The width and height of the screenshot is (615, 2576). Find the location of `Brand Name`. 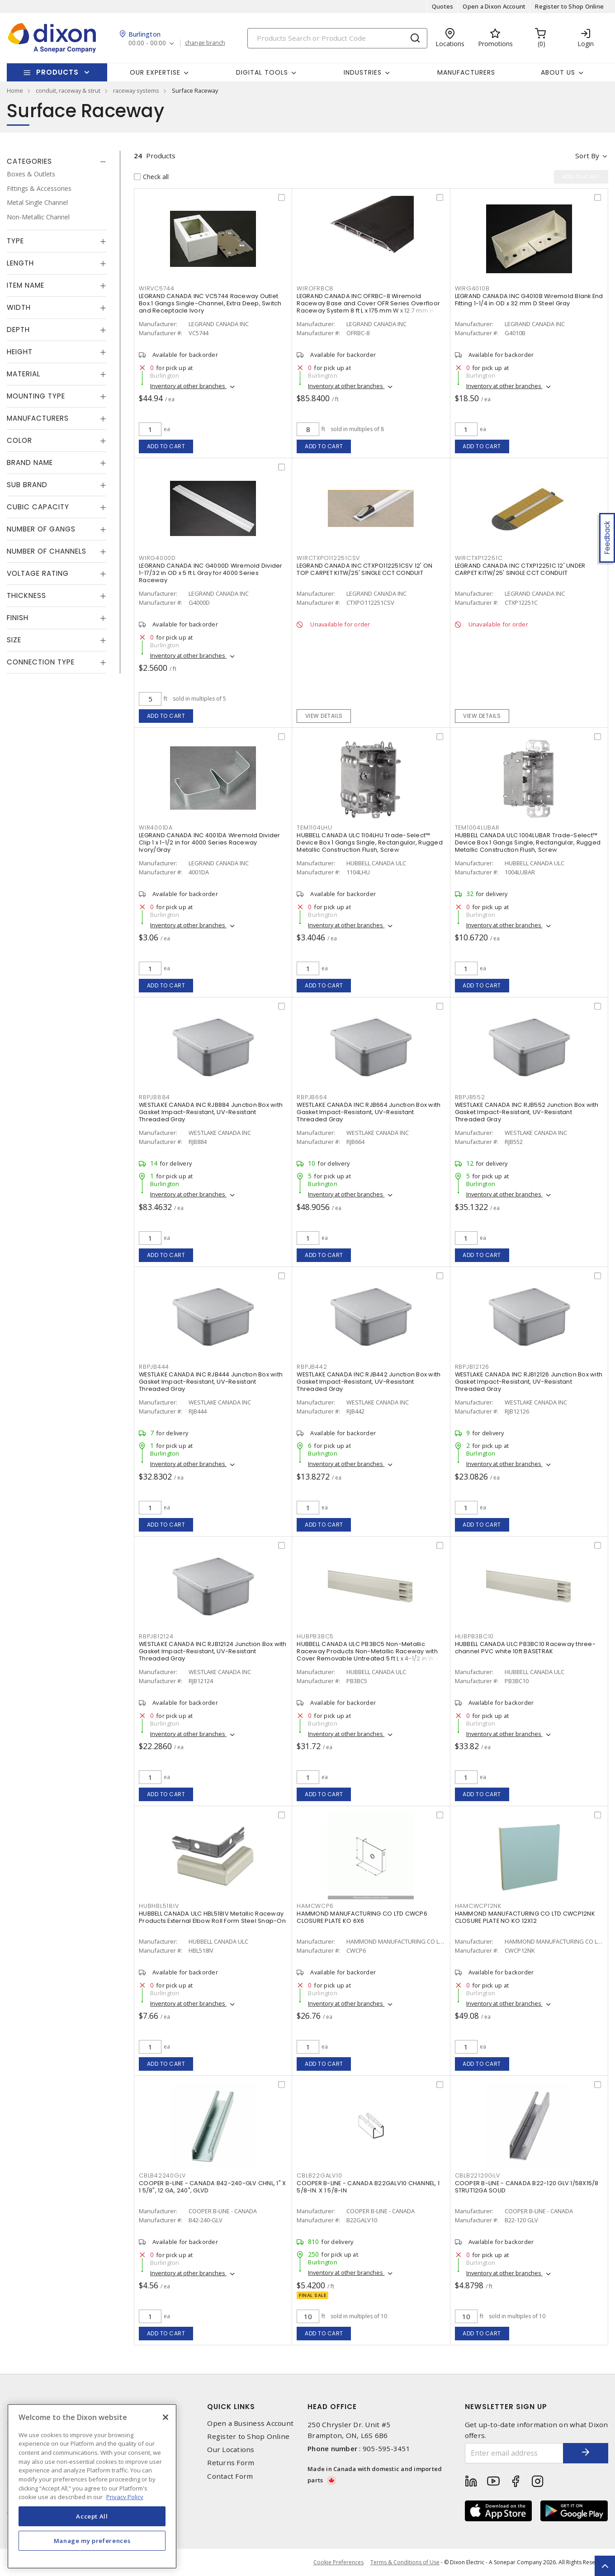

Brand Name is located at coordinates (30, 462).